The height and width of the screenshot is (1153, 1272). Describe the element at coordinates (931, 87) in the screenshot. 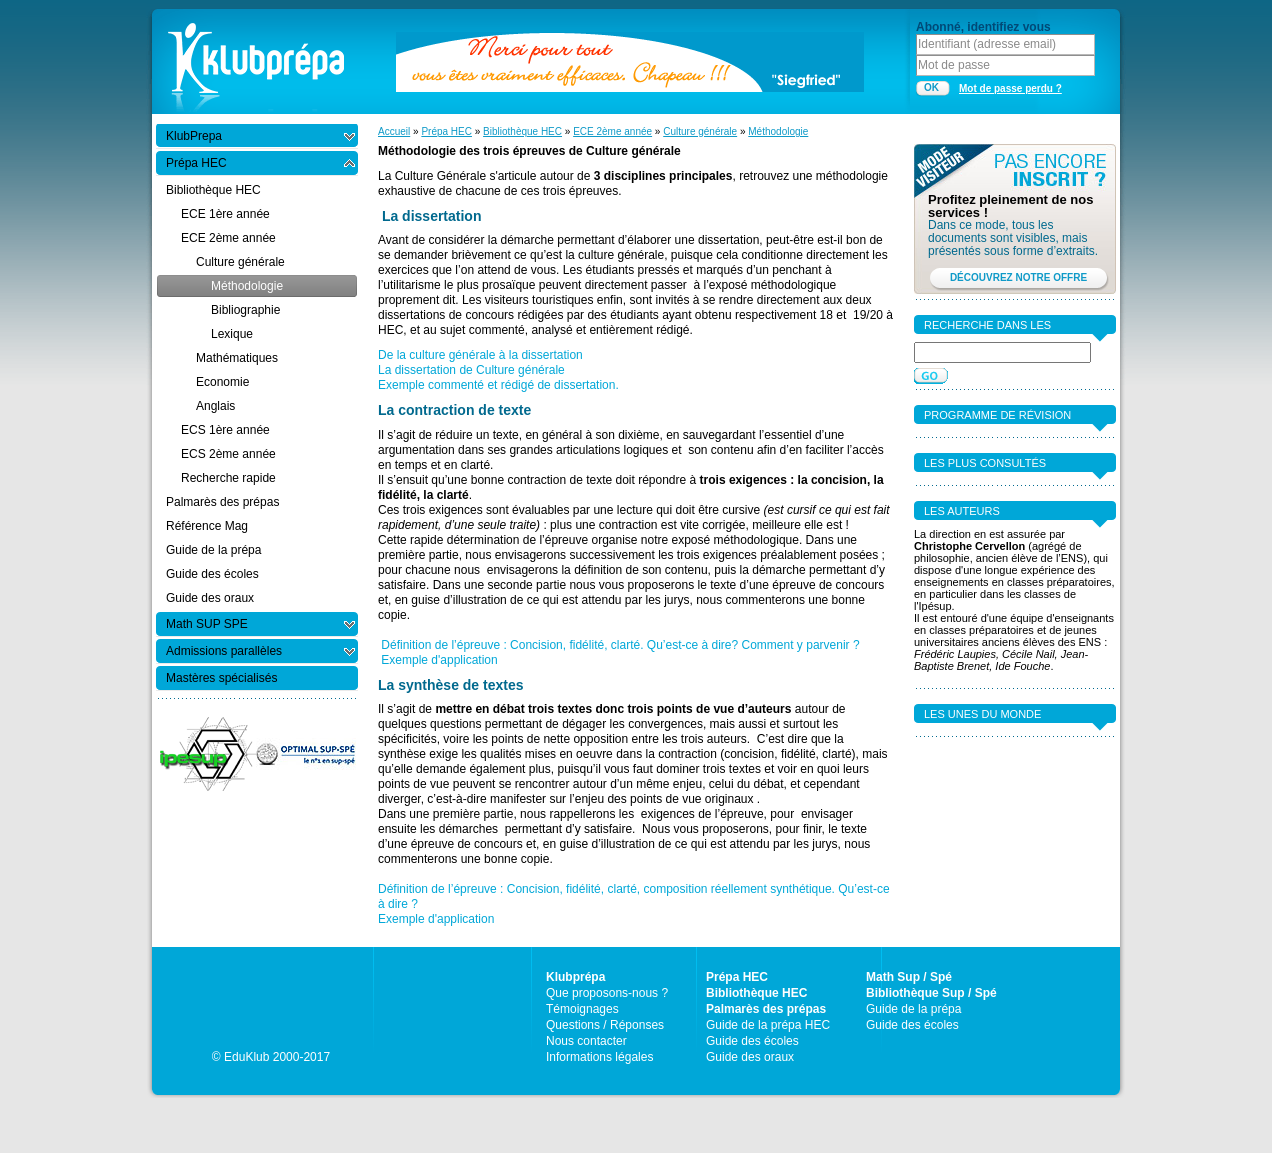

I see `OK` at that location.